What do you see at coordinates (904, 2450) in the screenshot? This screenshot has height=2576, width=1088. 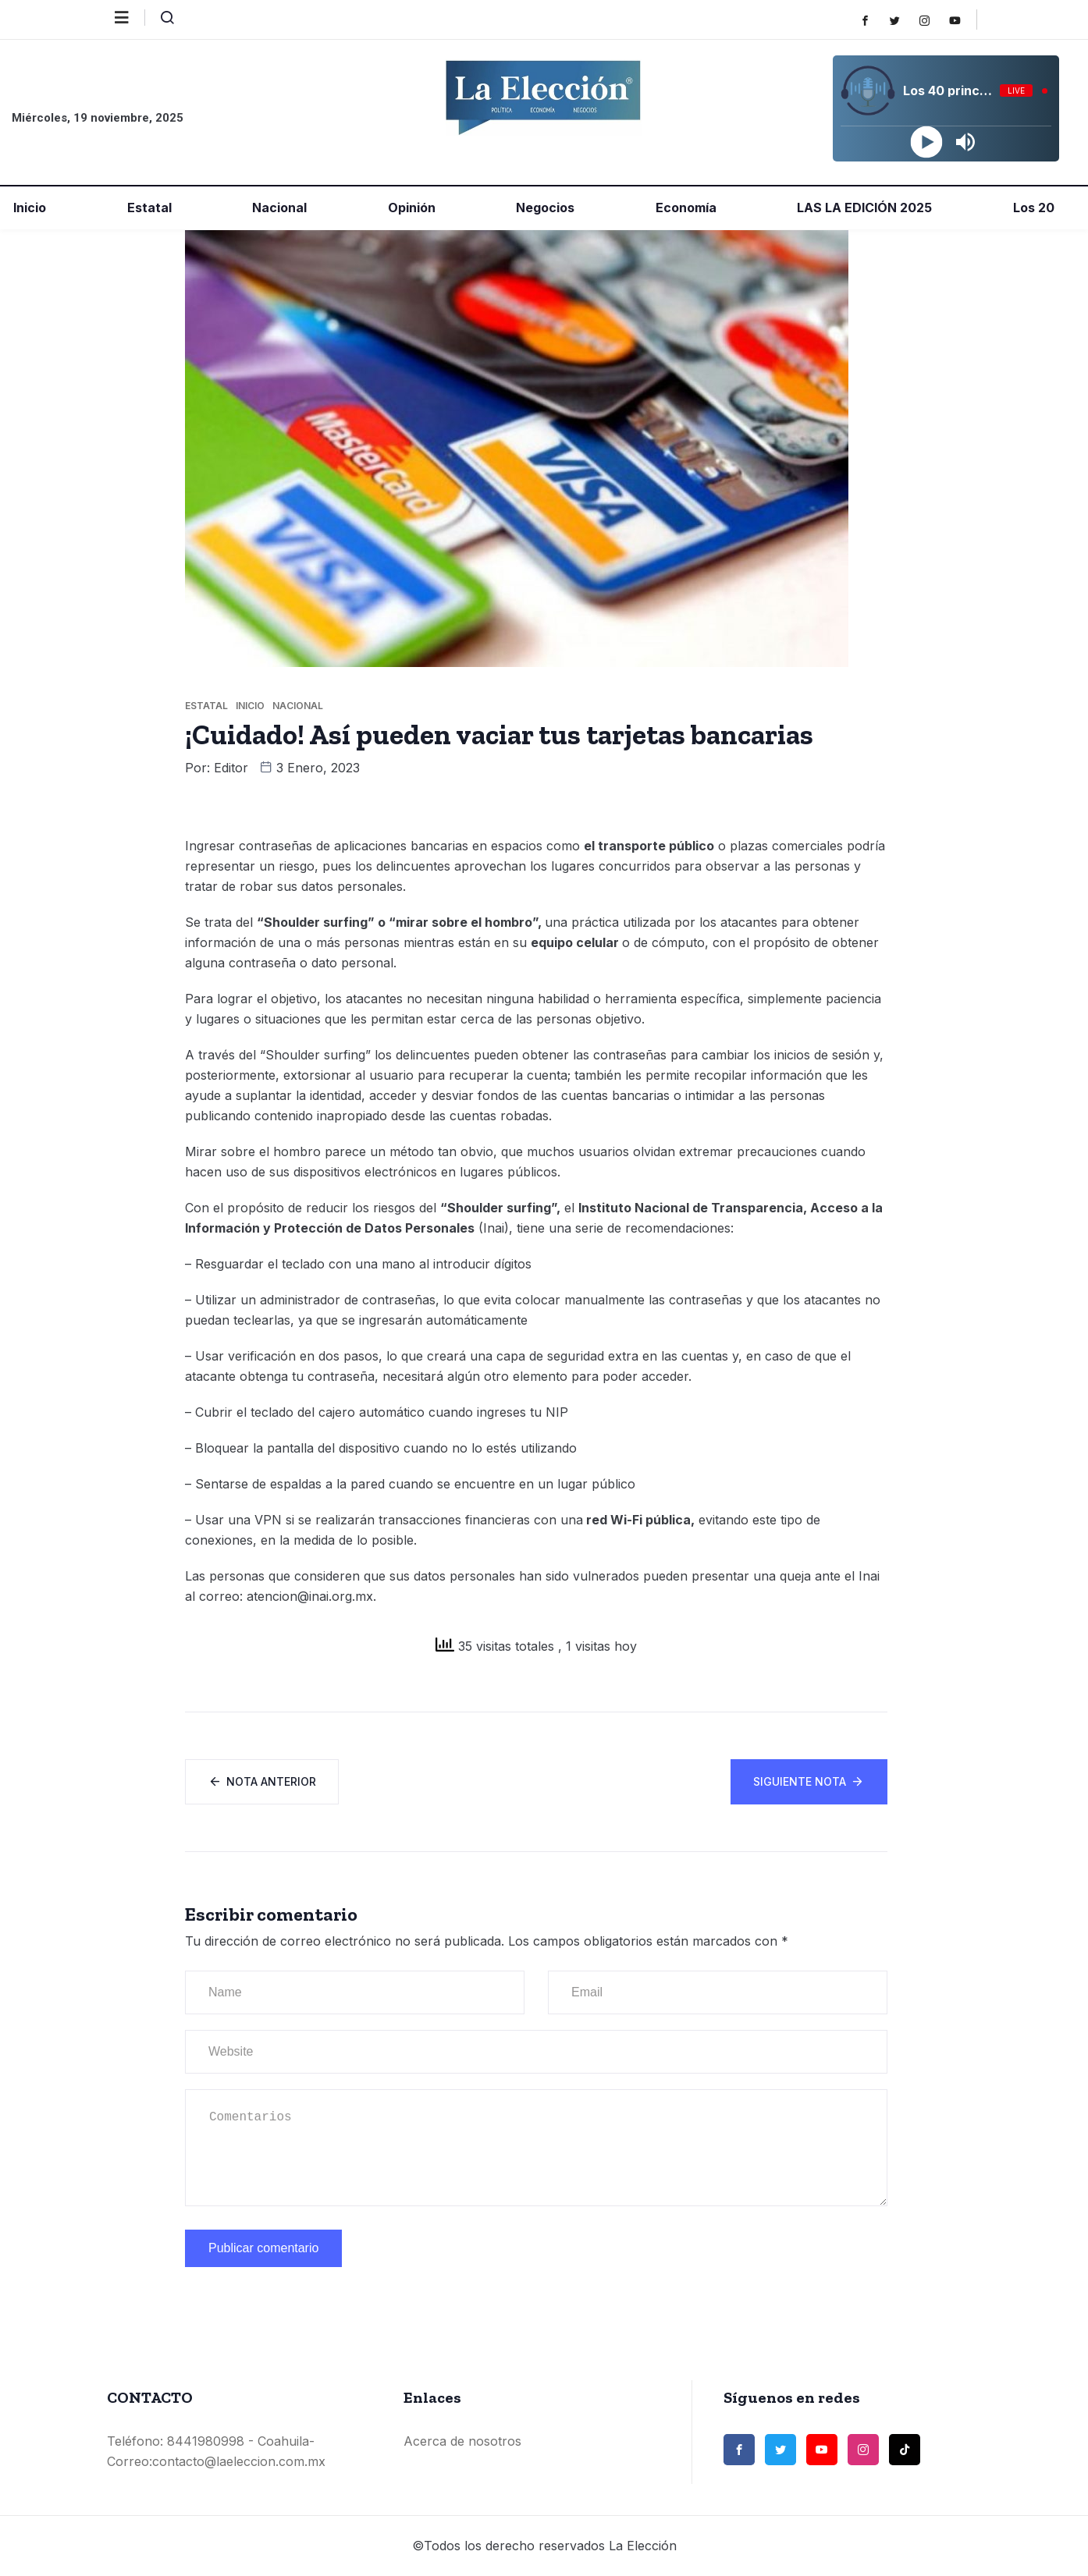 I see `[TikTok]` at bounding box center [904, 2450].